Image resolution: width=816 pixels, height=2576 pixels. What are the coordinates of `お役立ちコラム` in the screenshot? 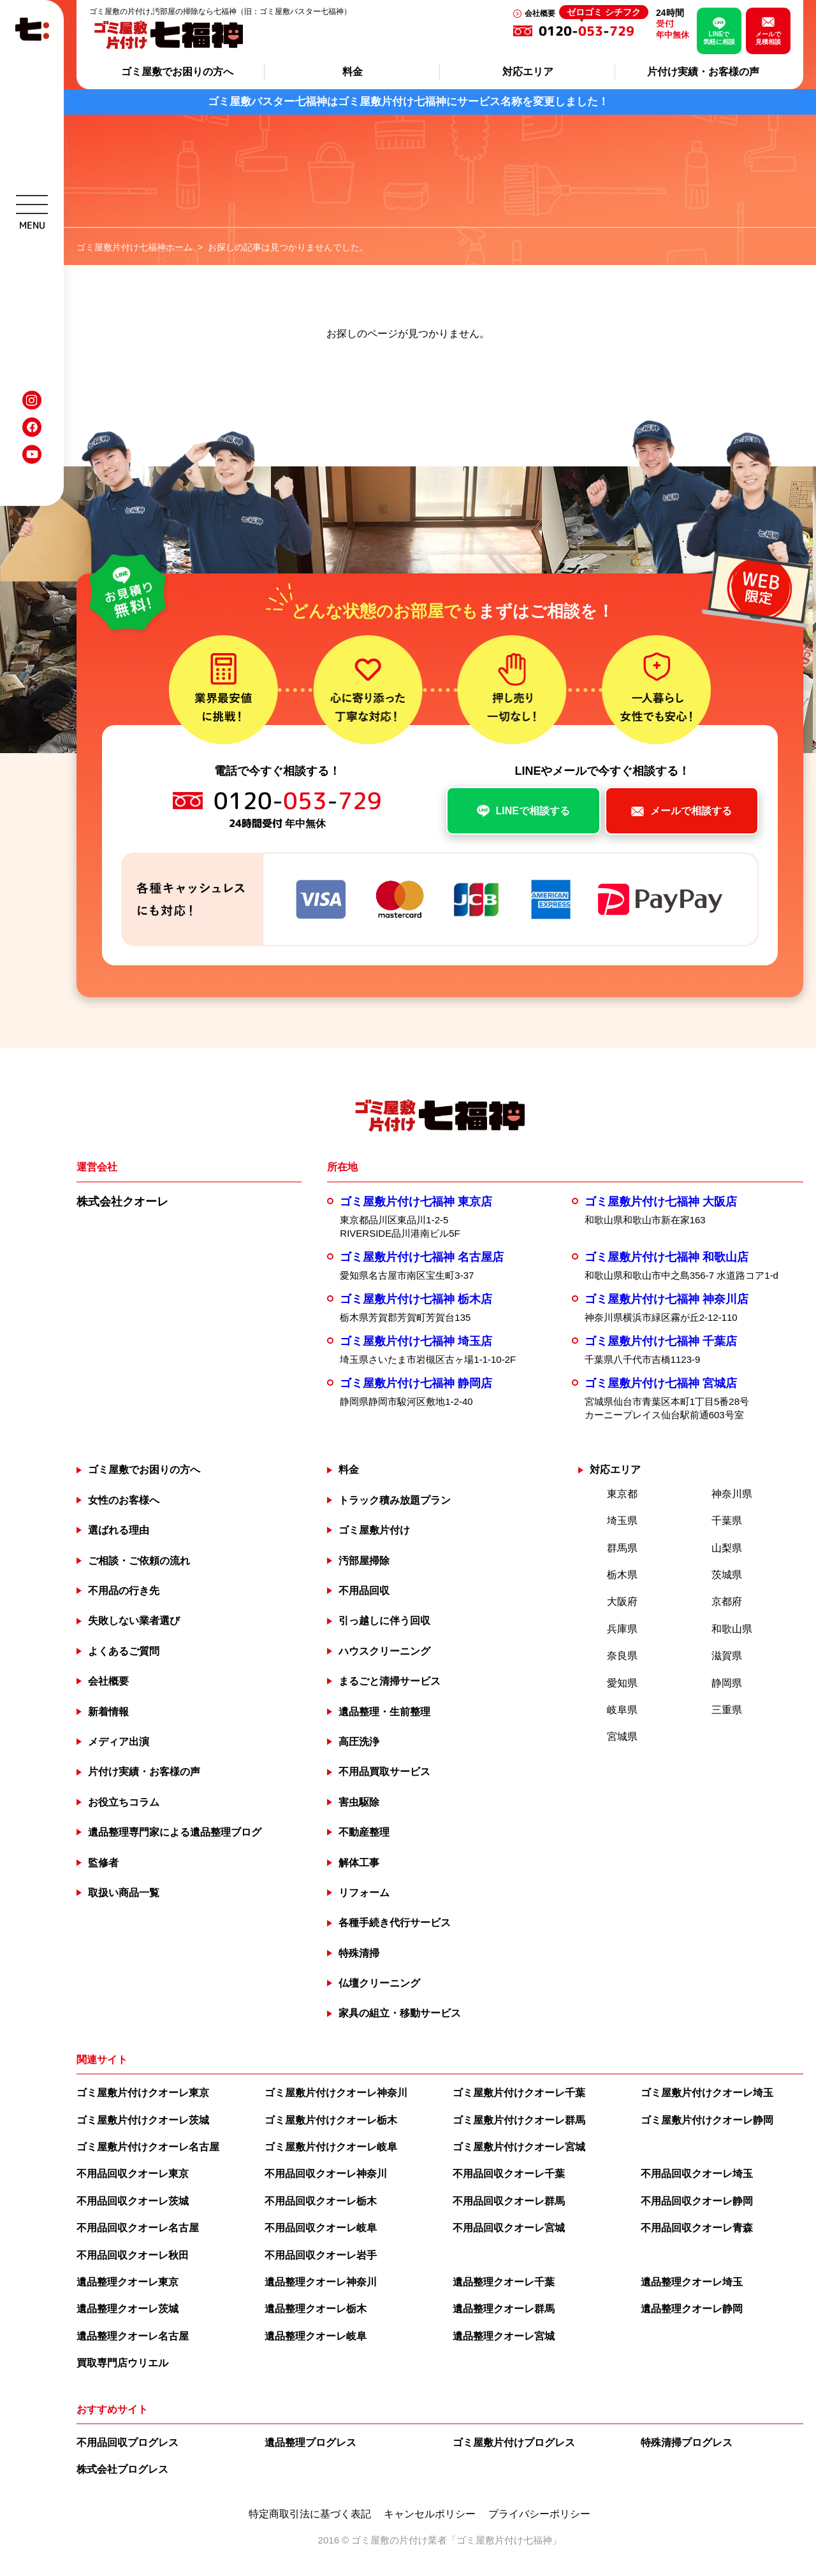 It's located at (123, 1802).